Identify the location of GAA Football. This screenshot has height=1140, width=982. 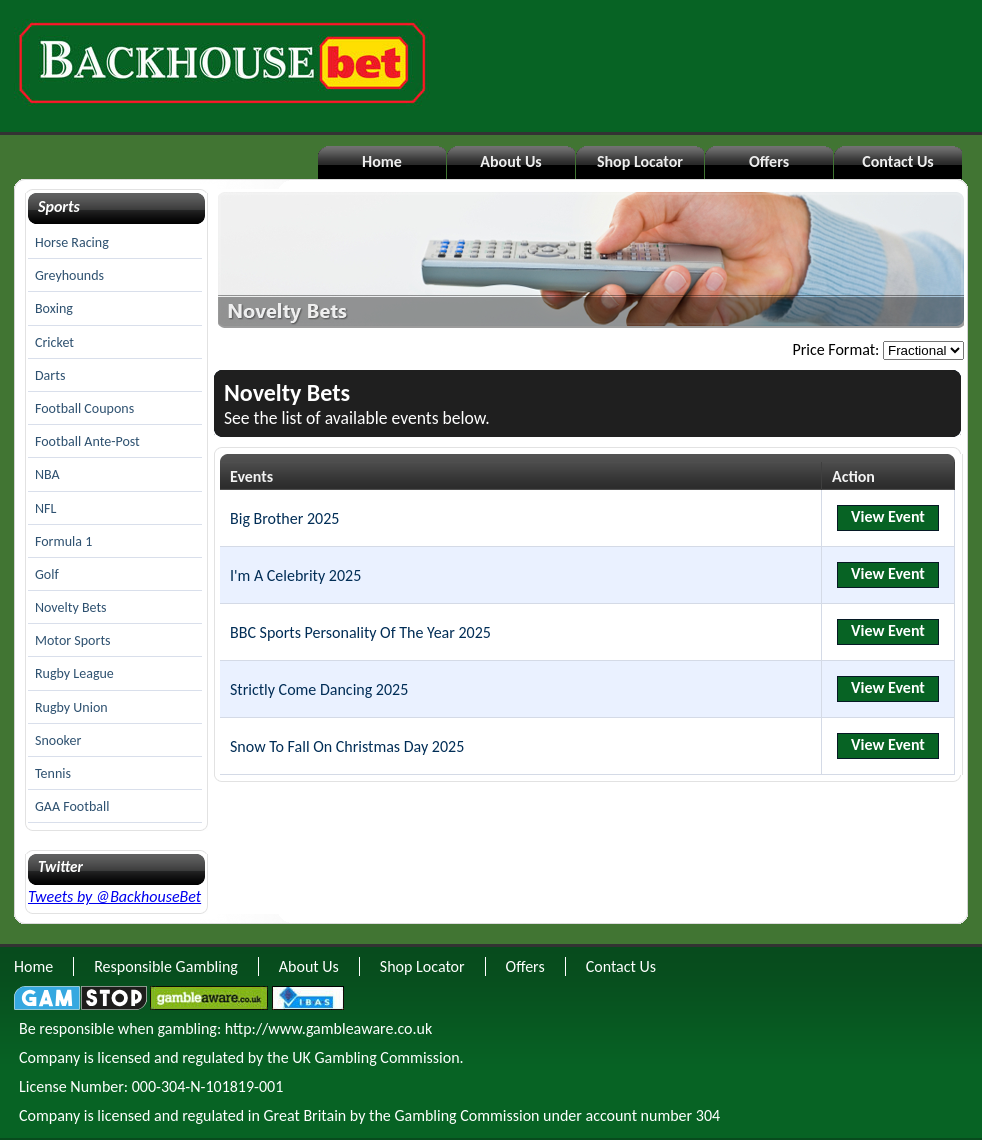
(72, 806).